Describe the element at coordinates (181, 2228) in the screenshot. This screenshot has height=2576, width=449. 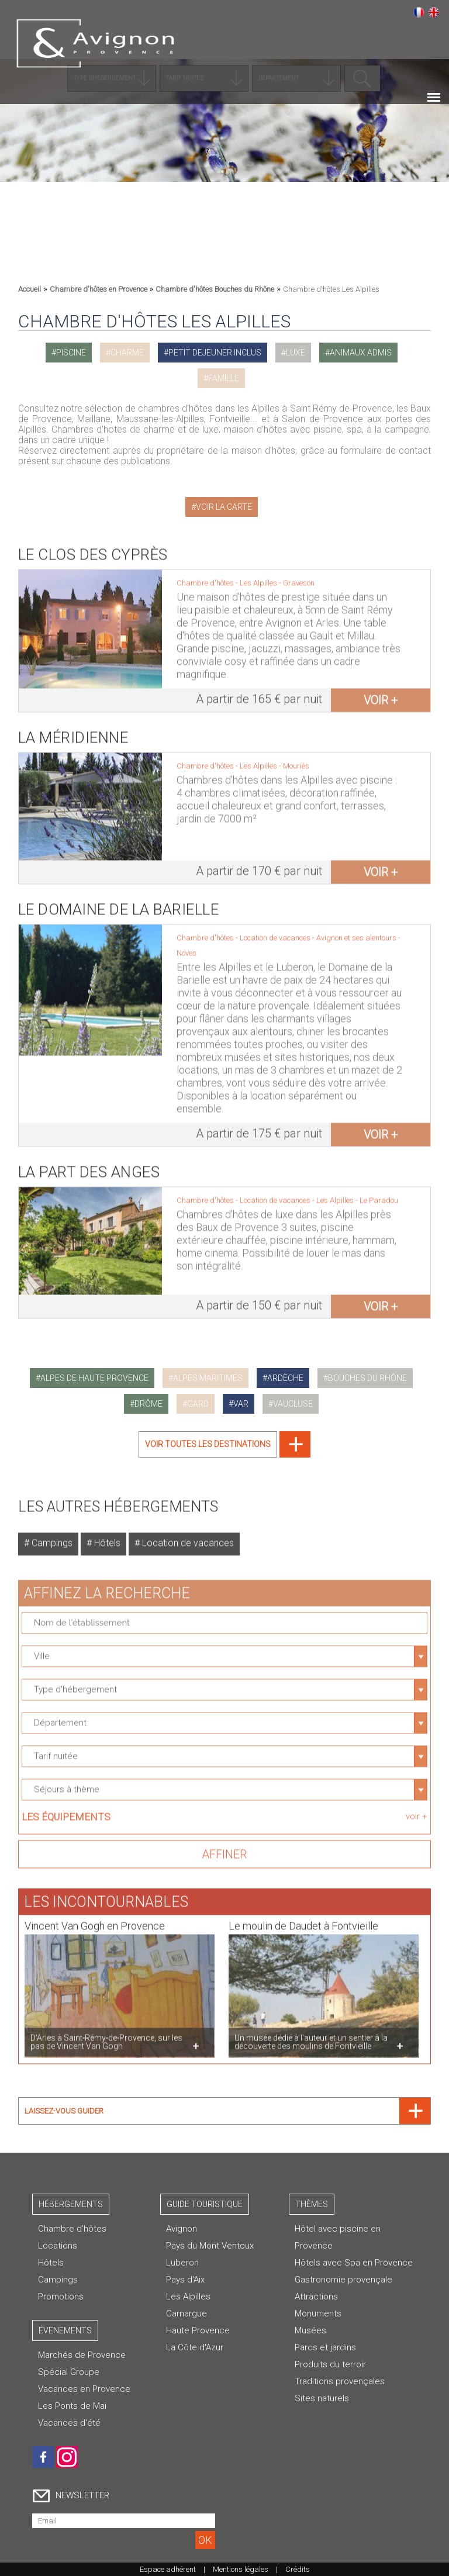
I see `Avignon` at that location.